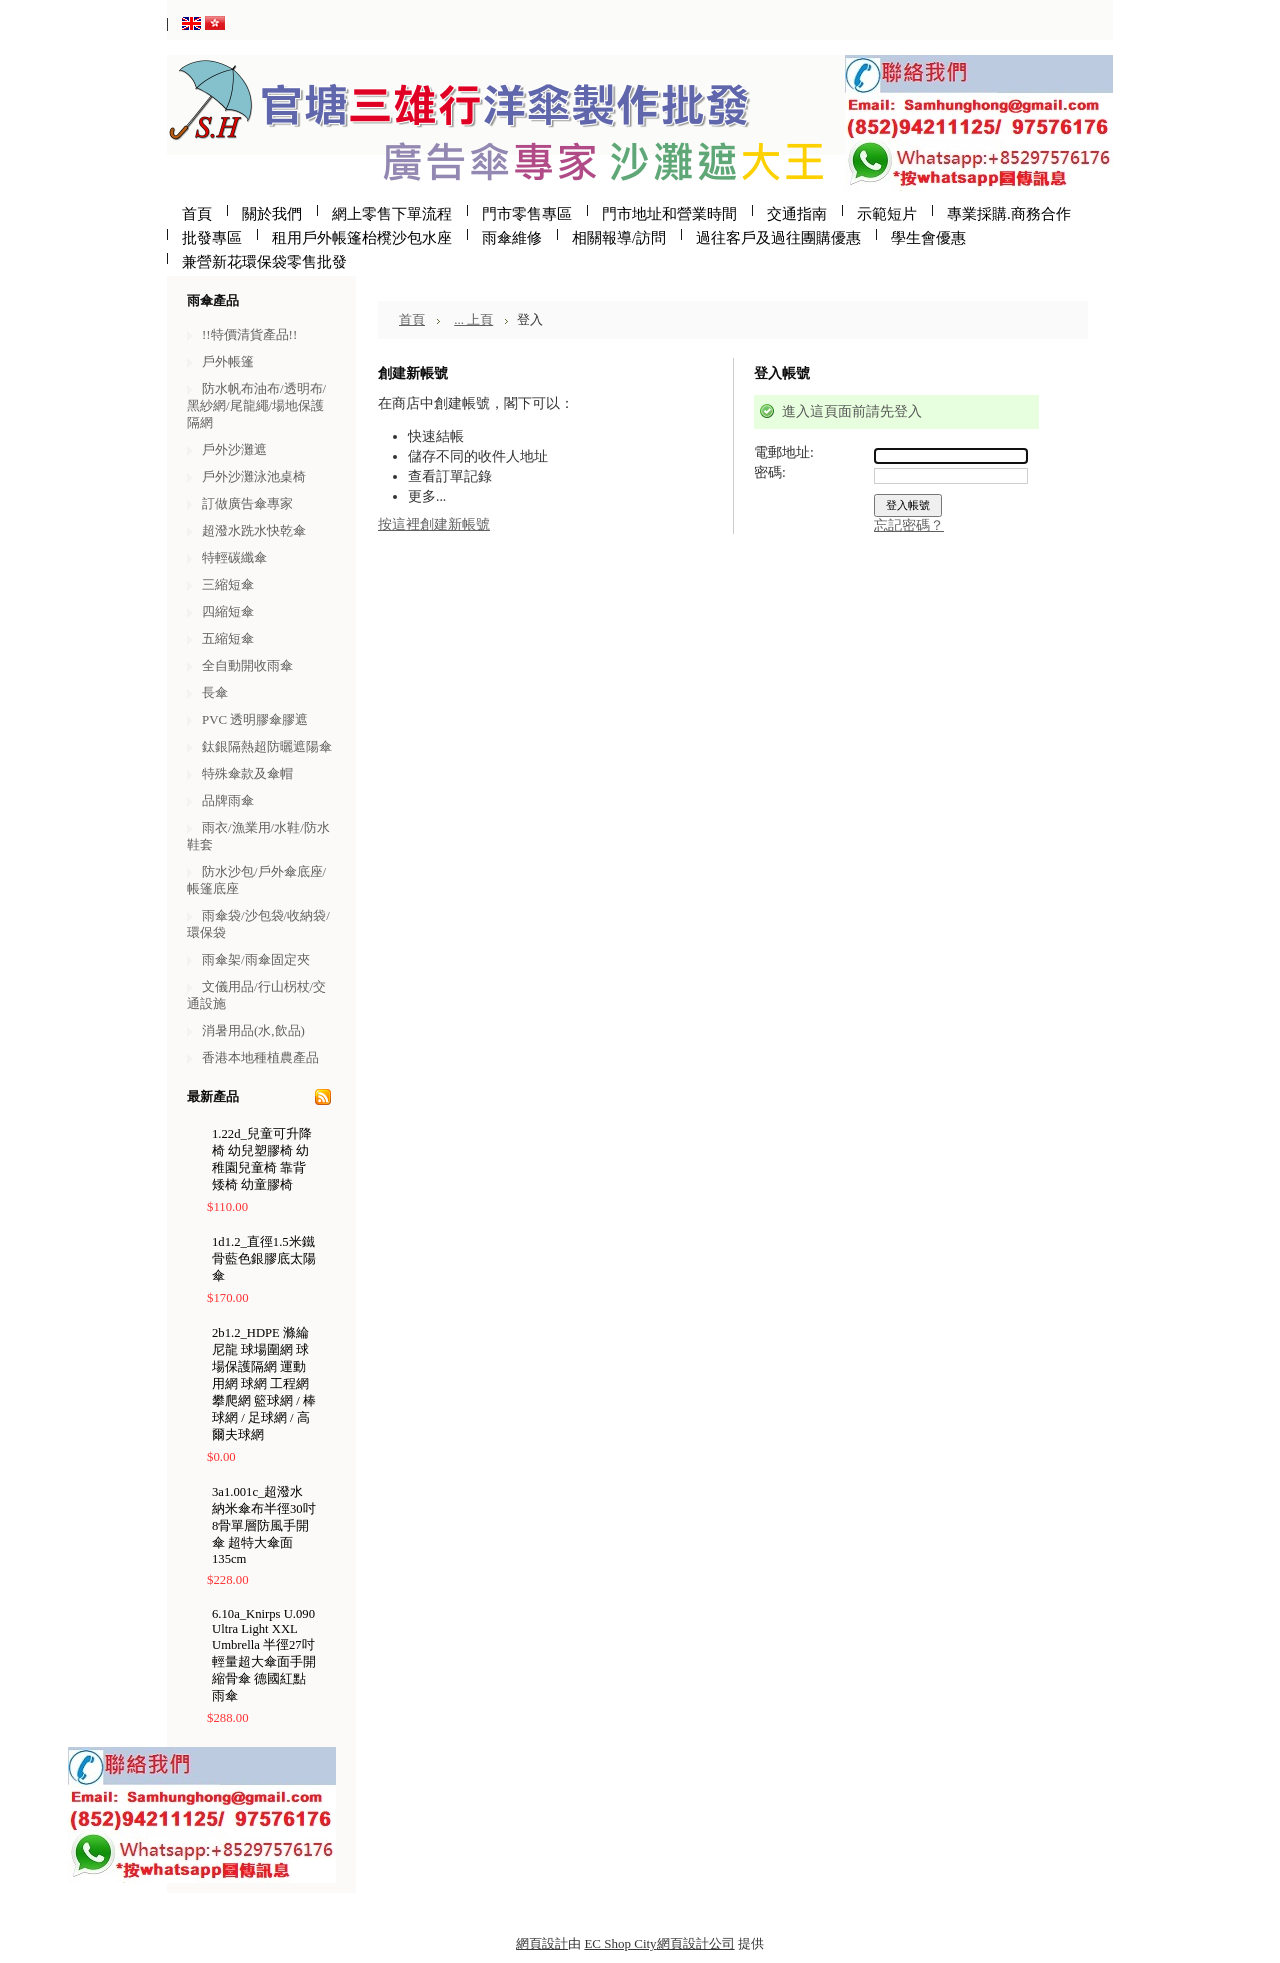  Describe the element at coordinates (264, 1259) in the screenshot. I see `1d1.2_直徑1.5米鐵骨藍色銀膠底太陽傘` at that location.